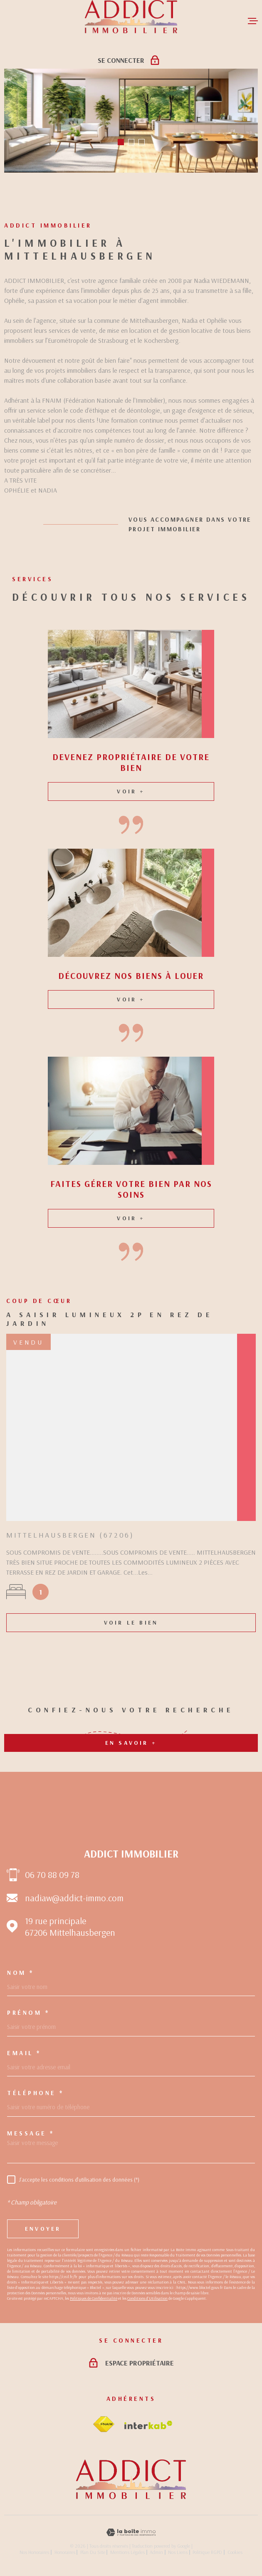 The image size is (262, 2576). What do you see at coordinates (207, 2552) in the screenshot?
I see `Politique RGPD` at bounding box center [207, 2552].